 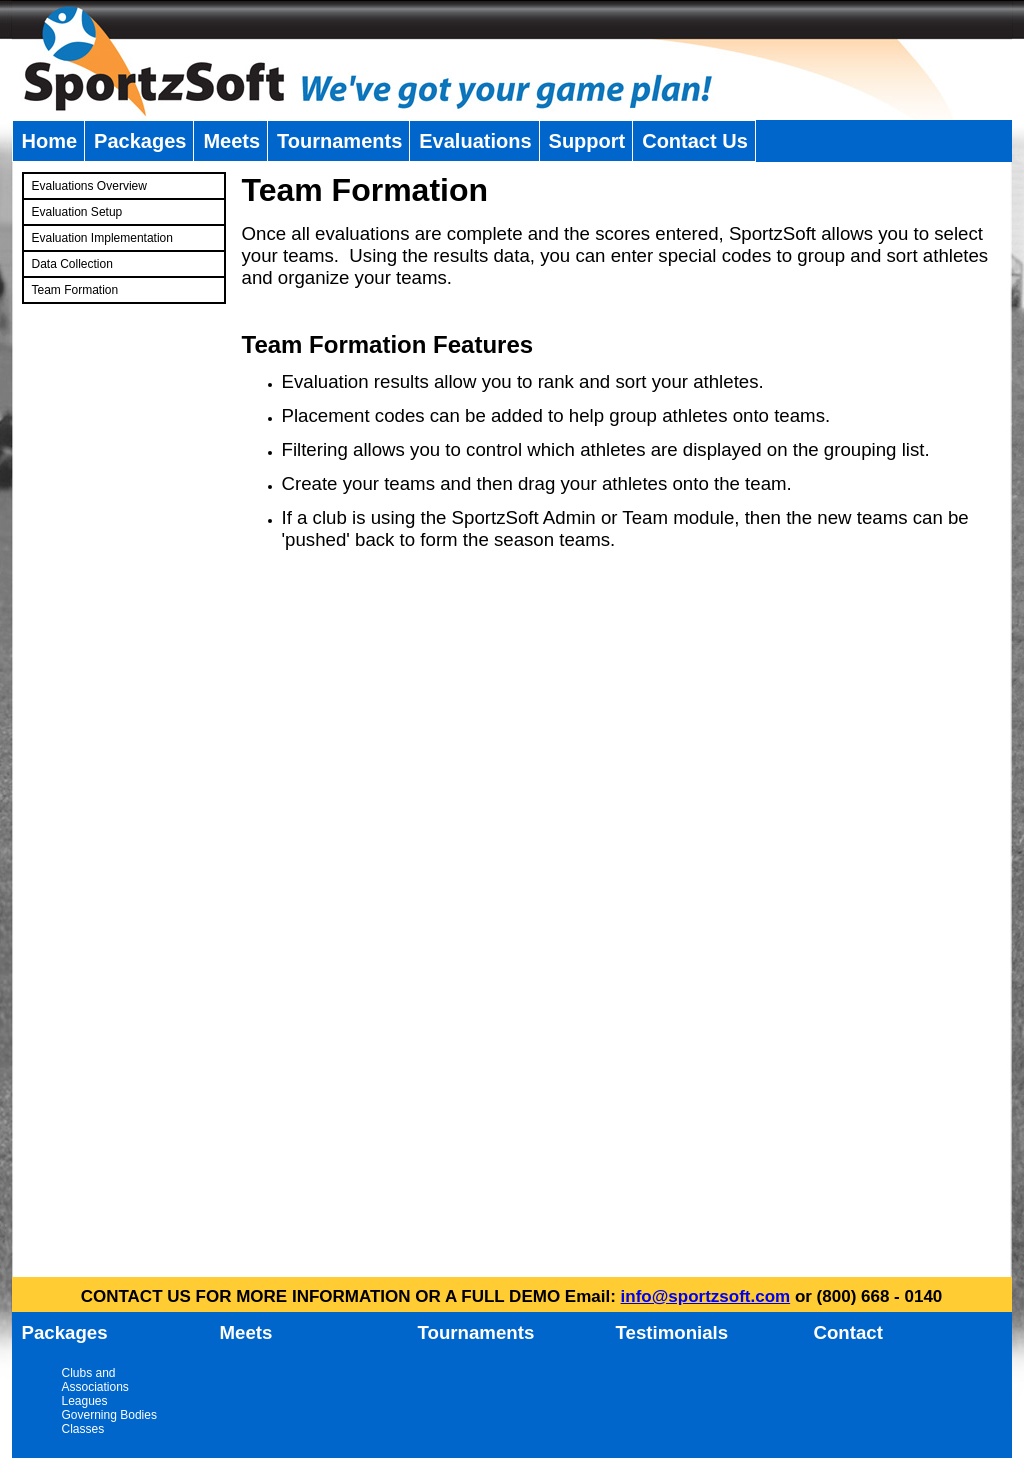 What do you see at coordinates (75, 290) in the screenshot?
I see `Team Formation` at bounding box center [75, 290].